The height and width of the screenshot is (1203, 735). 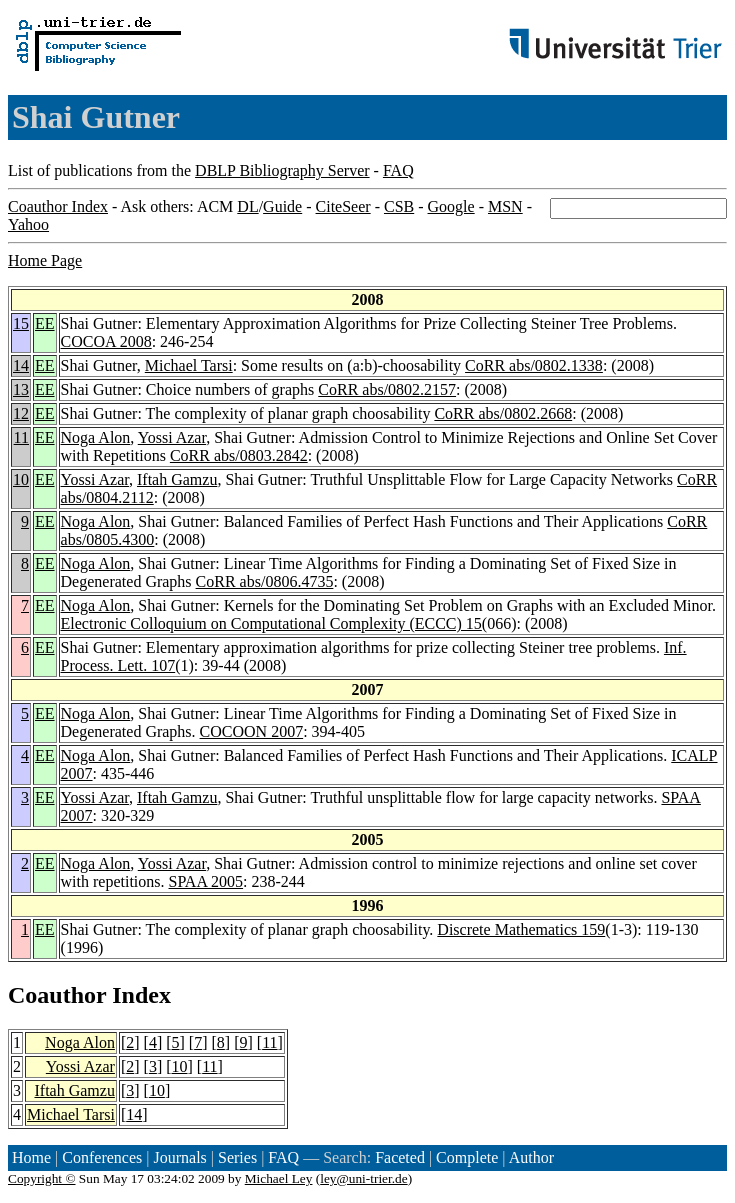 What do you see at coordinates (247, 206) in the screenshot?
I see `DL` at bounding box center [247, 206].